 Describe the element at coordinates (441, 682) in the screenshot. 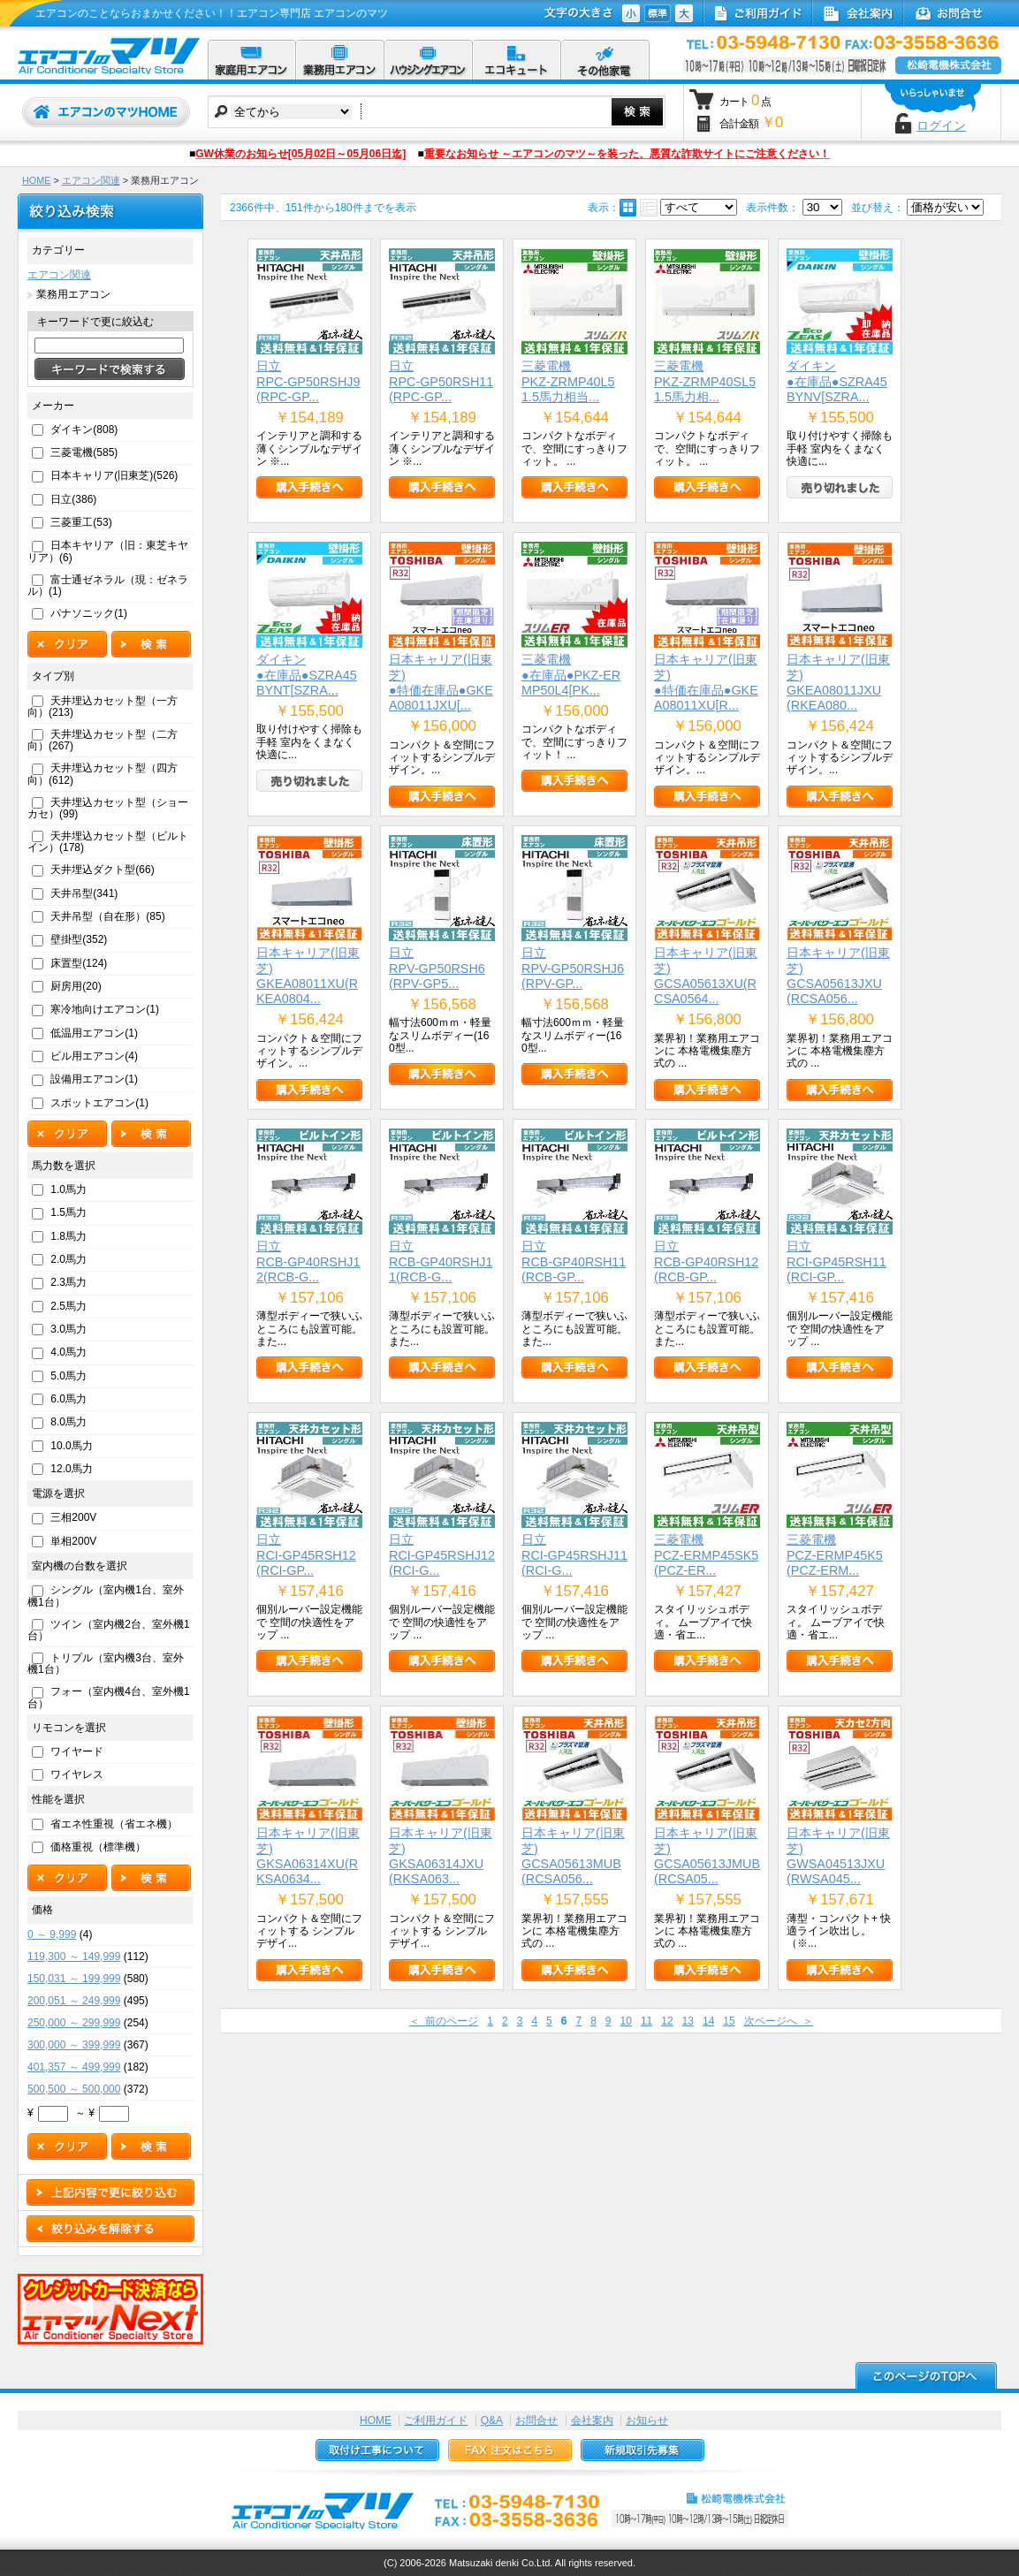

I see `日本キャリア(旧東芝)●特価在庫品●GKEA08011JXU[...` at that location.